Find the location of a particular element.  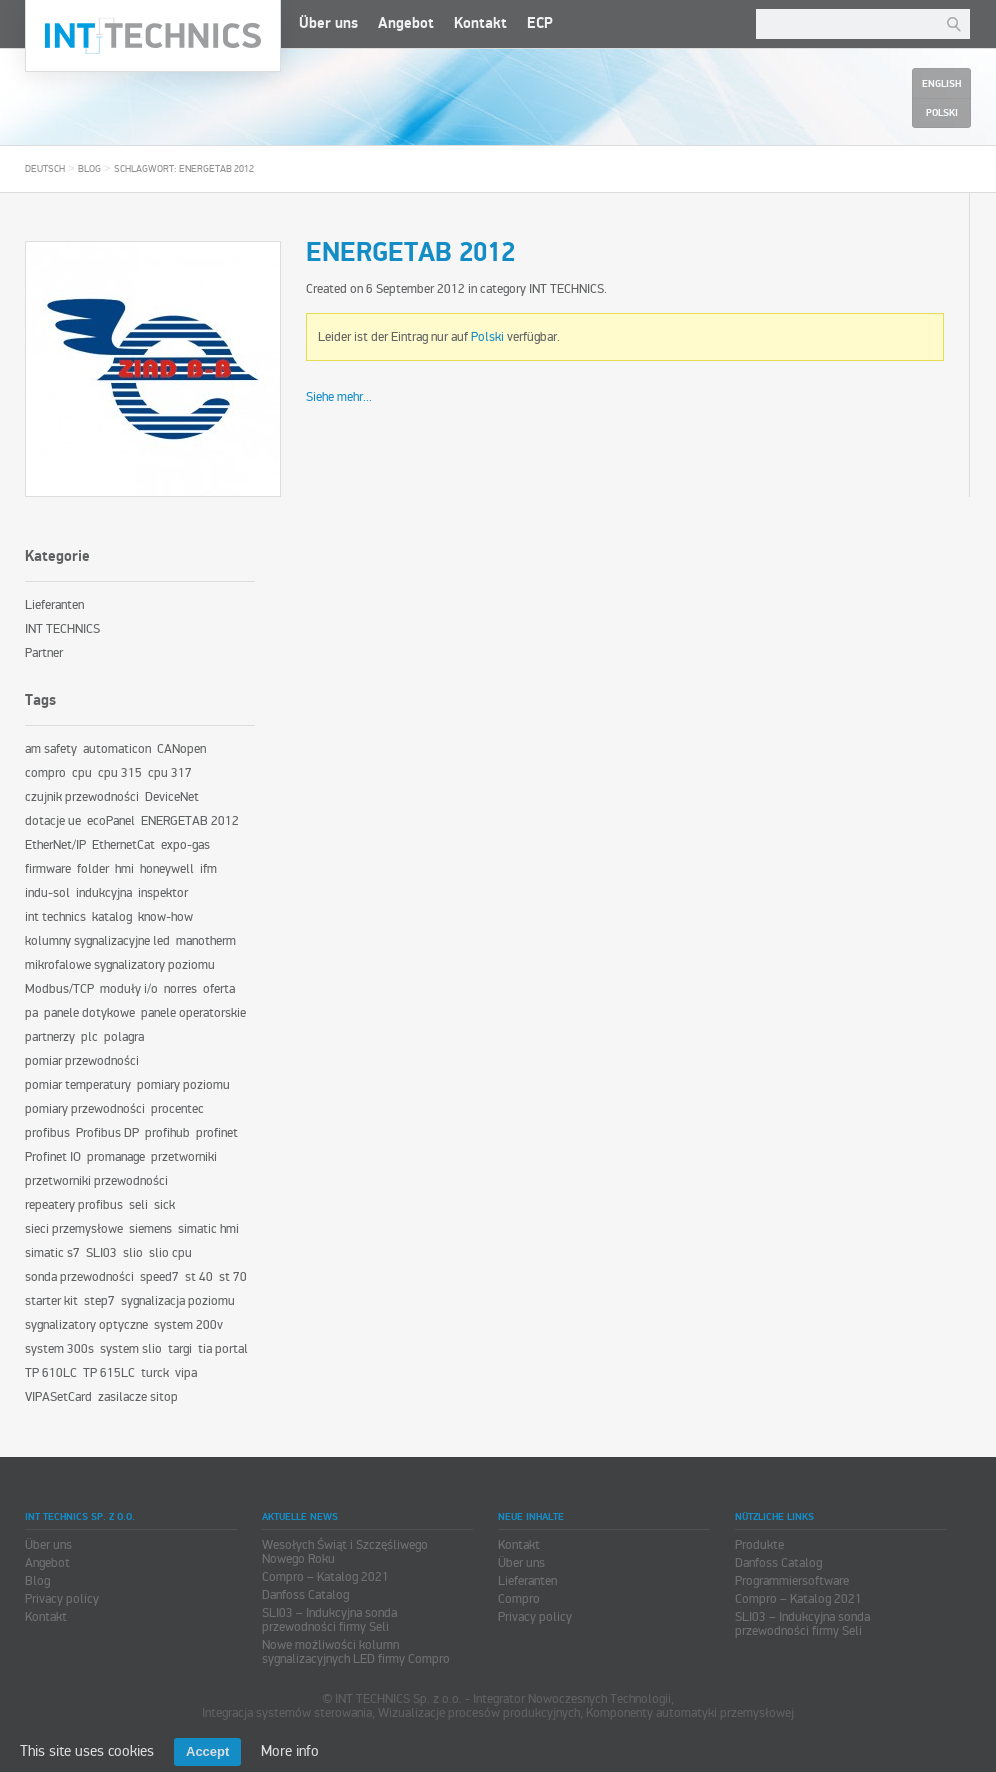

repeatery profibus is located at coordinates (74, 1205).